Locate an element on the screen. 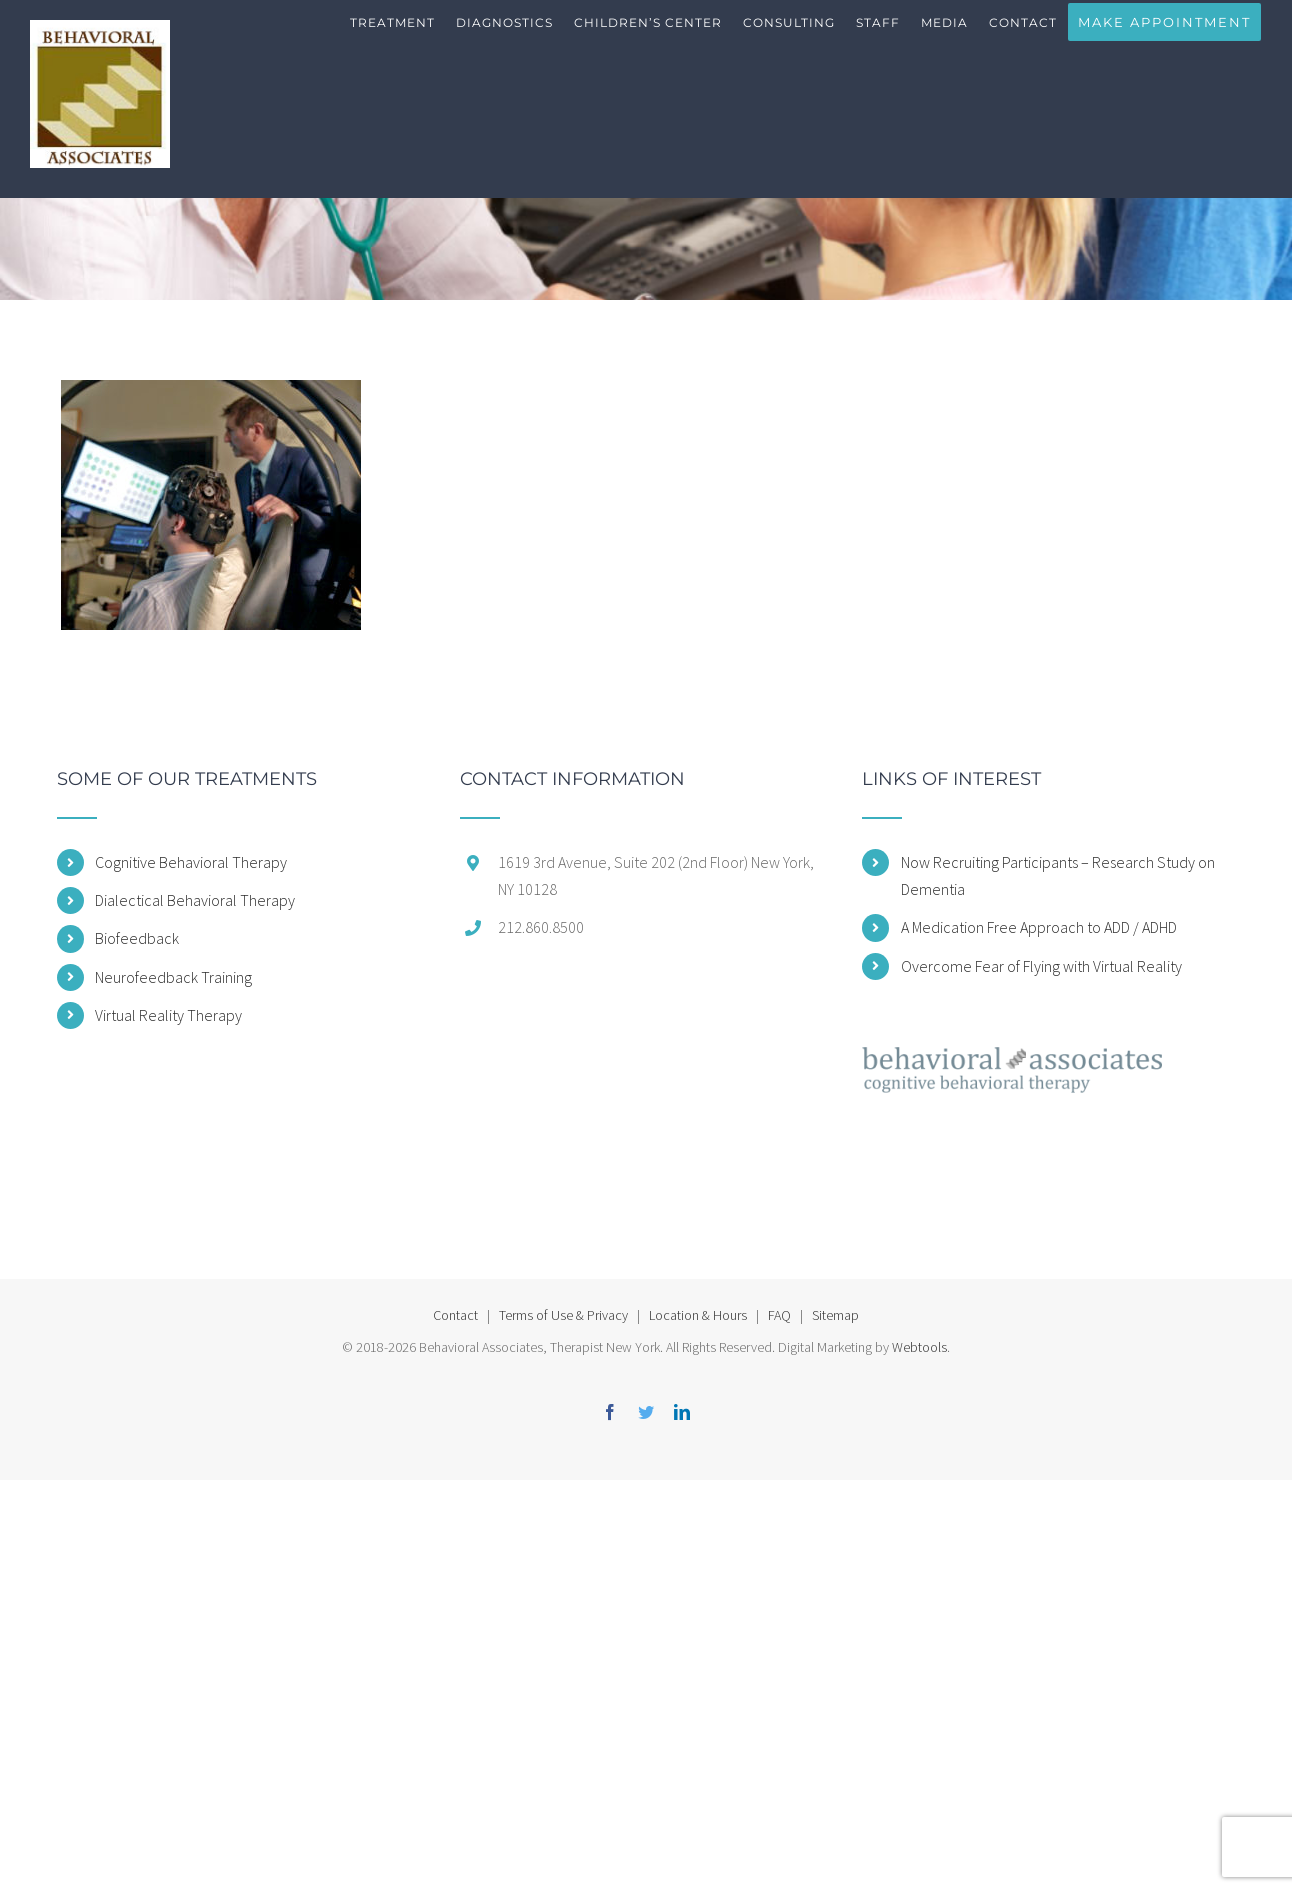  Location & Hours is located at coordinates (698, 1315).